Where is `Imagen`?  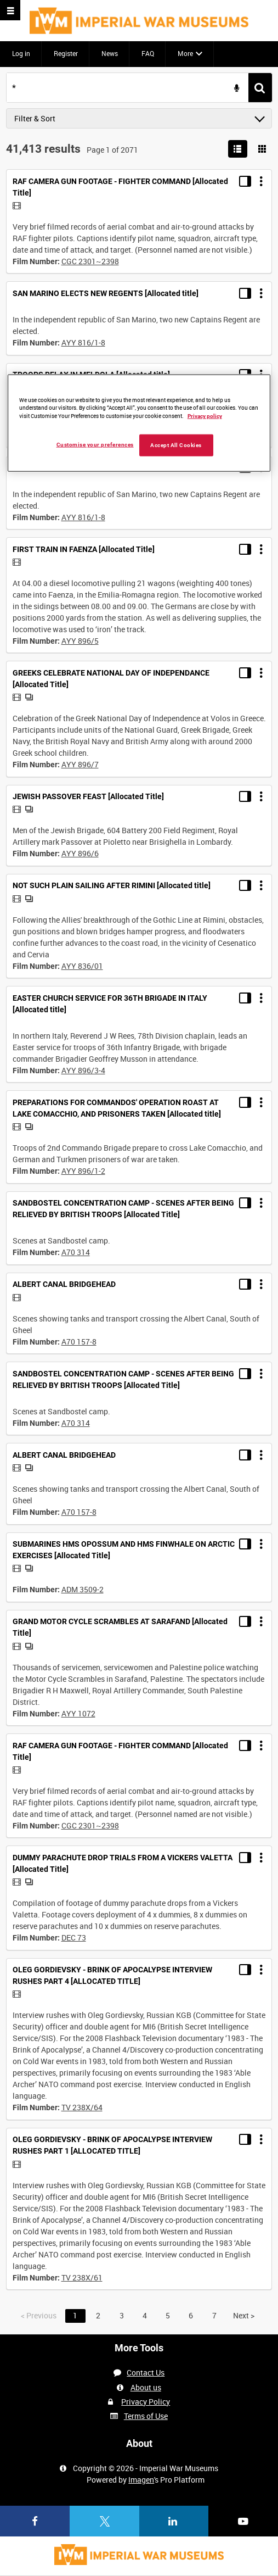 Imagen is located at coordinates (141, 2479).